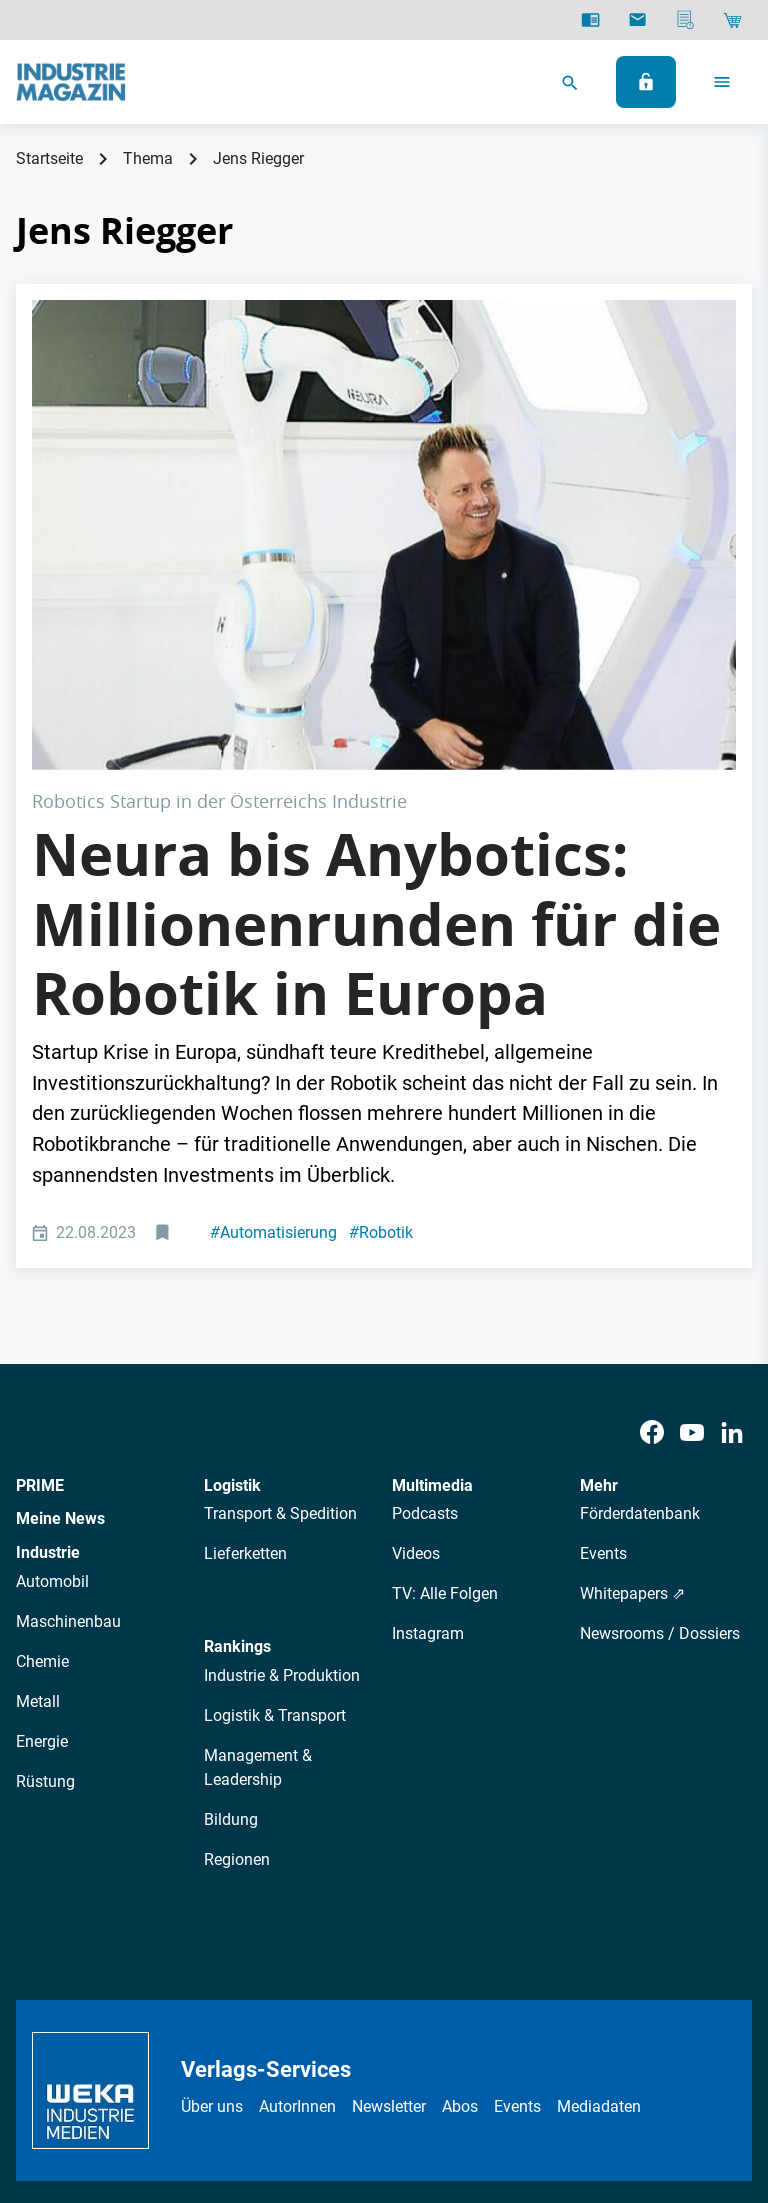 This screenshot has width=768, height=2203. What do you see at coordinates (38, 1466) in the screenshot?
I see `Metall` at bounding box center [38, 1466].